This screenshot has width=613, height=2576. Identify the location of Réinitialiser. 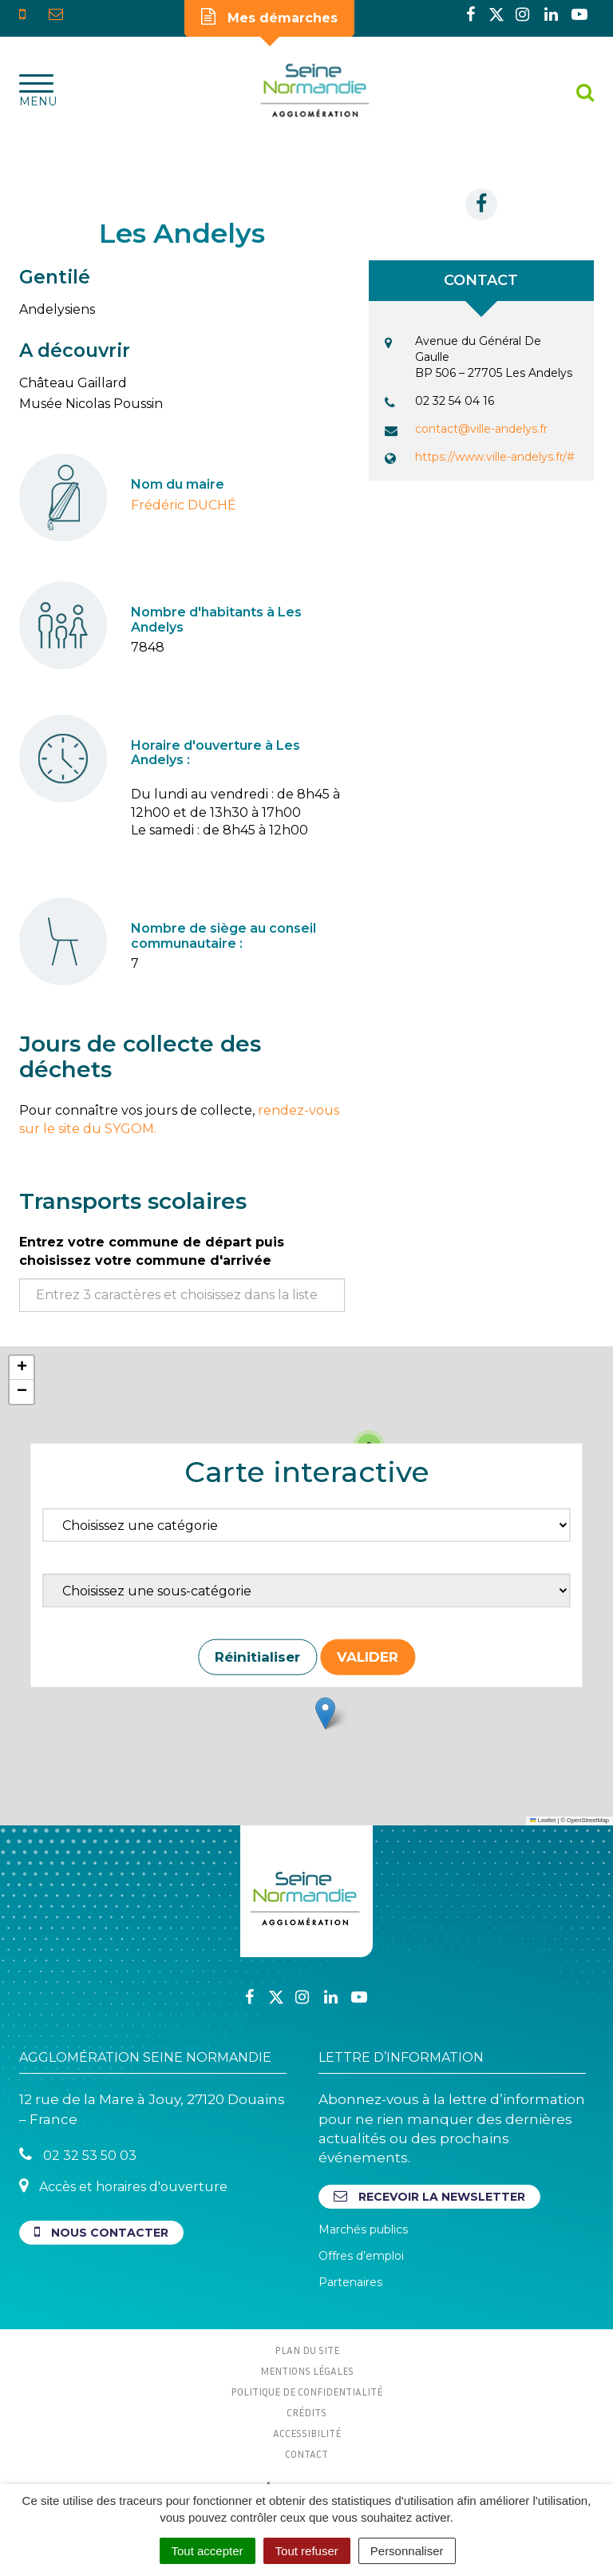
(257, 1657).